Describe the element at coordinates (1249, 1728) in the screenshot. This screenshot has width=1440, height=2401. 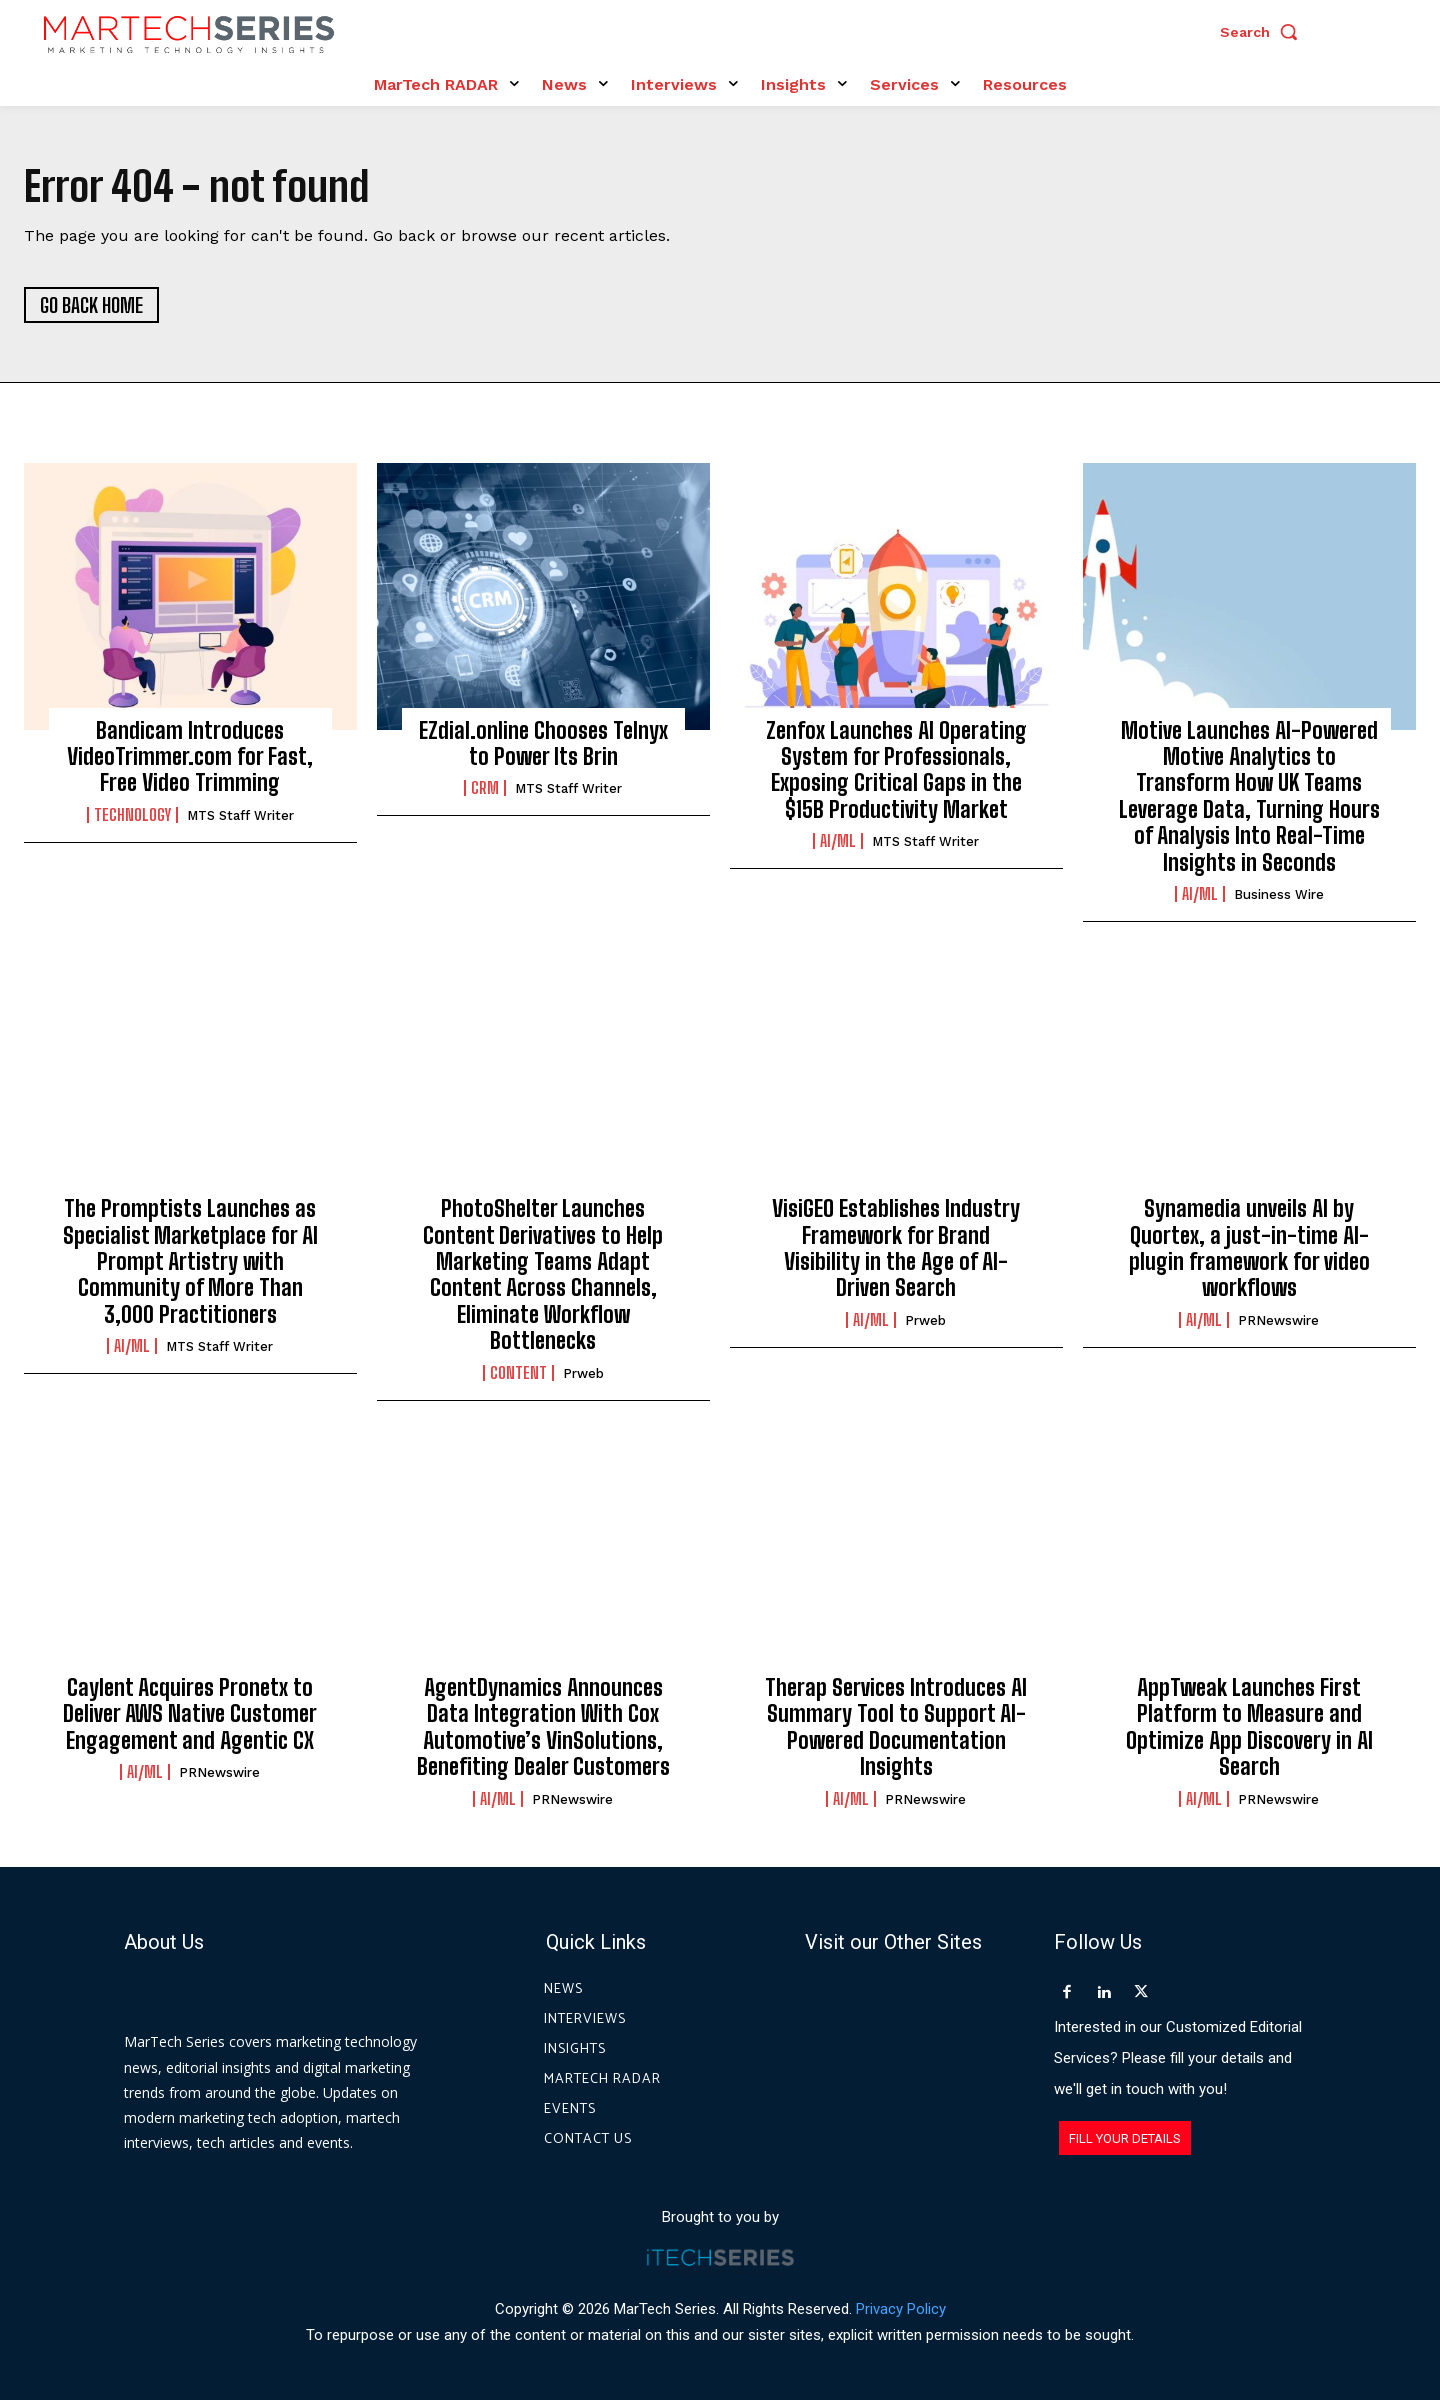
I see `AppTweak Launches First Platform to Measure and Optimize App Discovery in AI Search` at that location.